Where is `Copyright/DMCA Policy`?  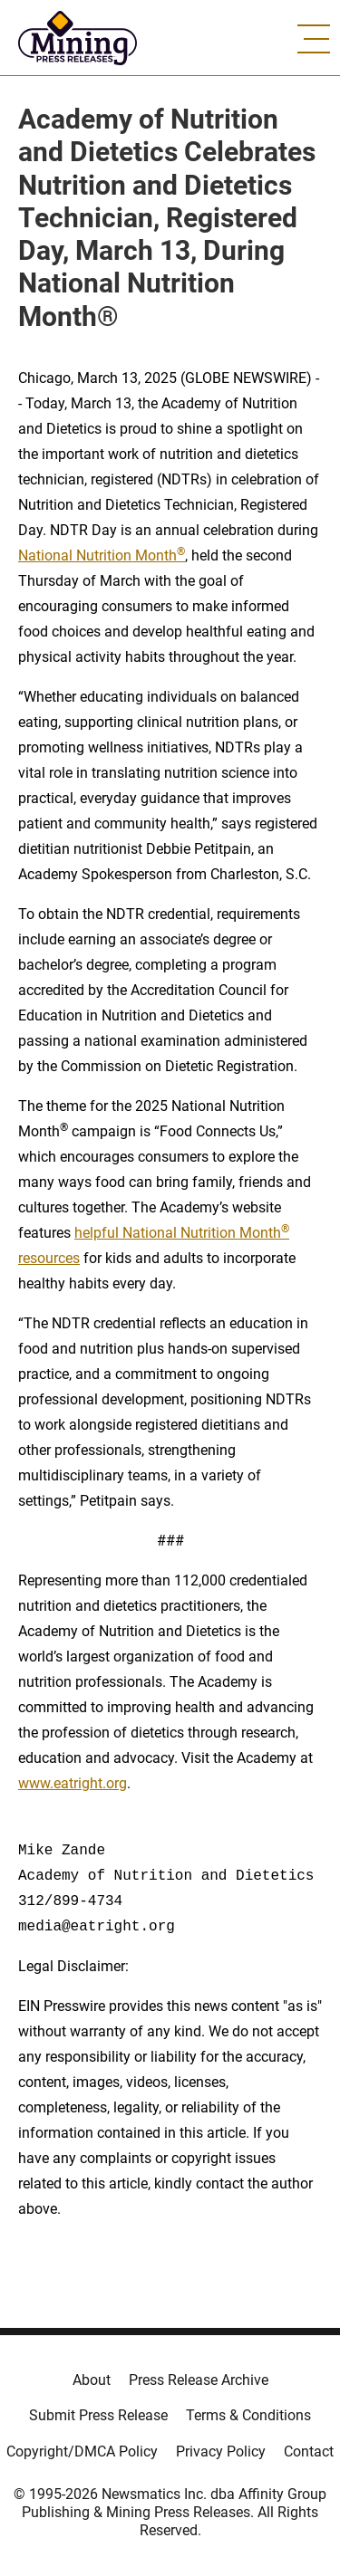
Copyright/DMCA Policy is located at coordinates (82, 2451).